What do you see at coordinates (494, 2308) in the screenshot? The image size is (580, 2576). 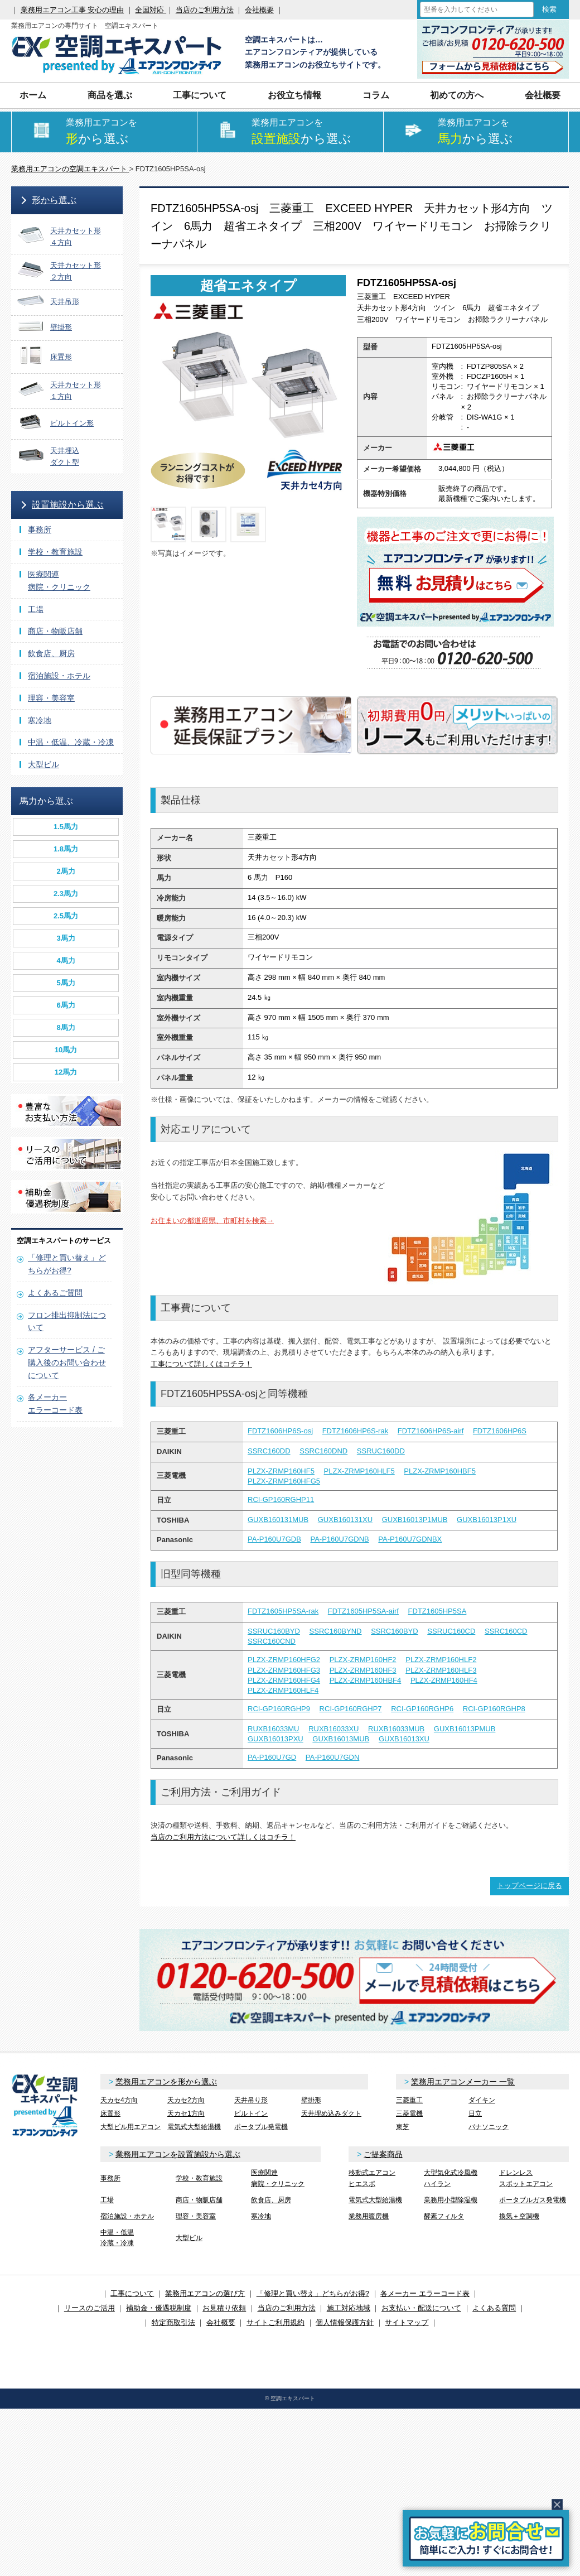 I see `よくある質問` at bounding box center [494, 2308].